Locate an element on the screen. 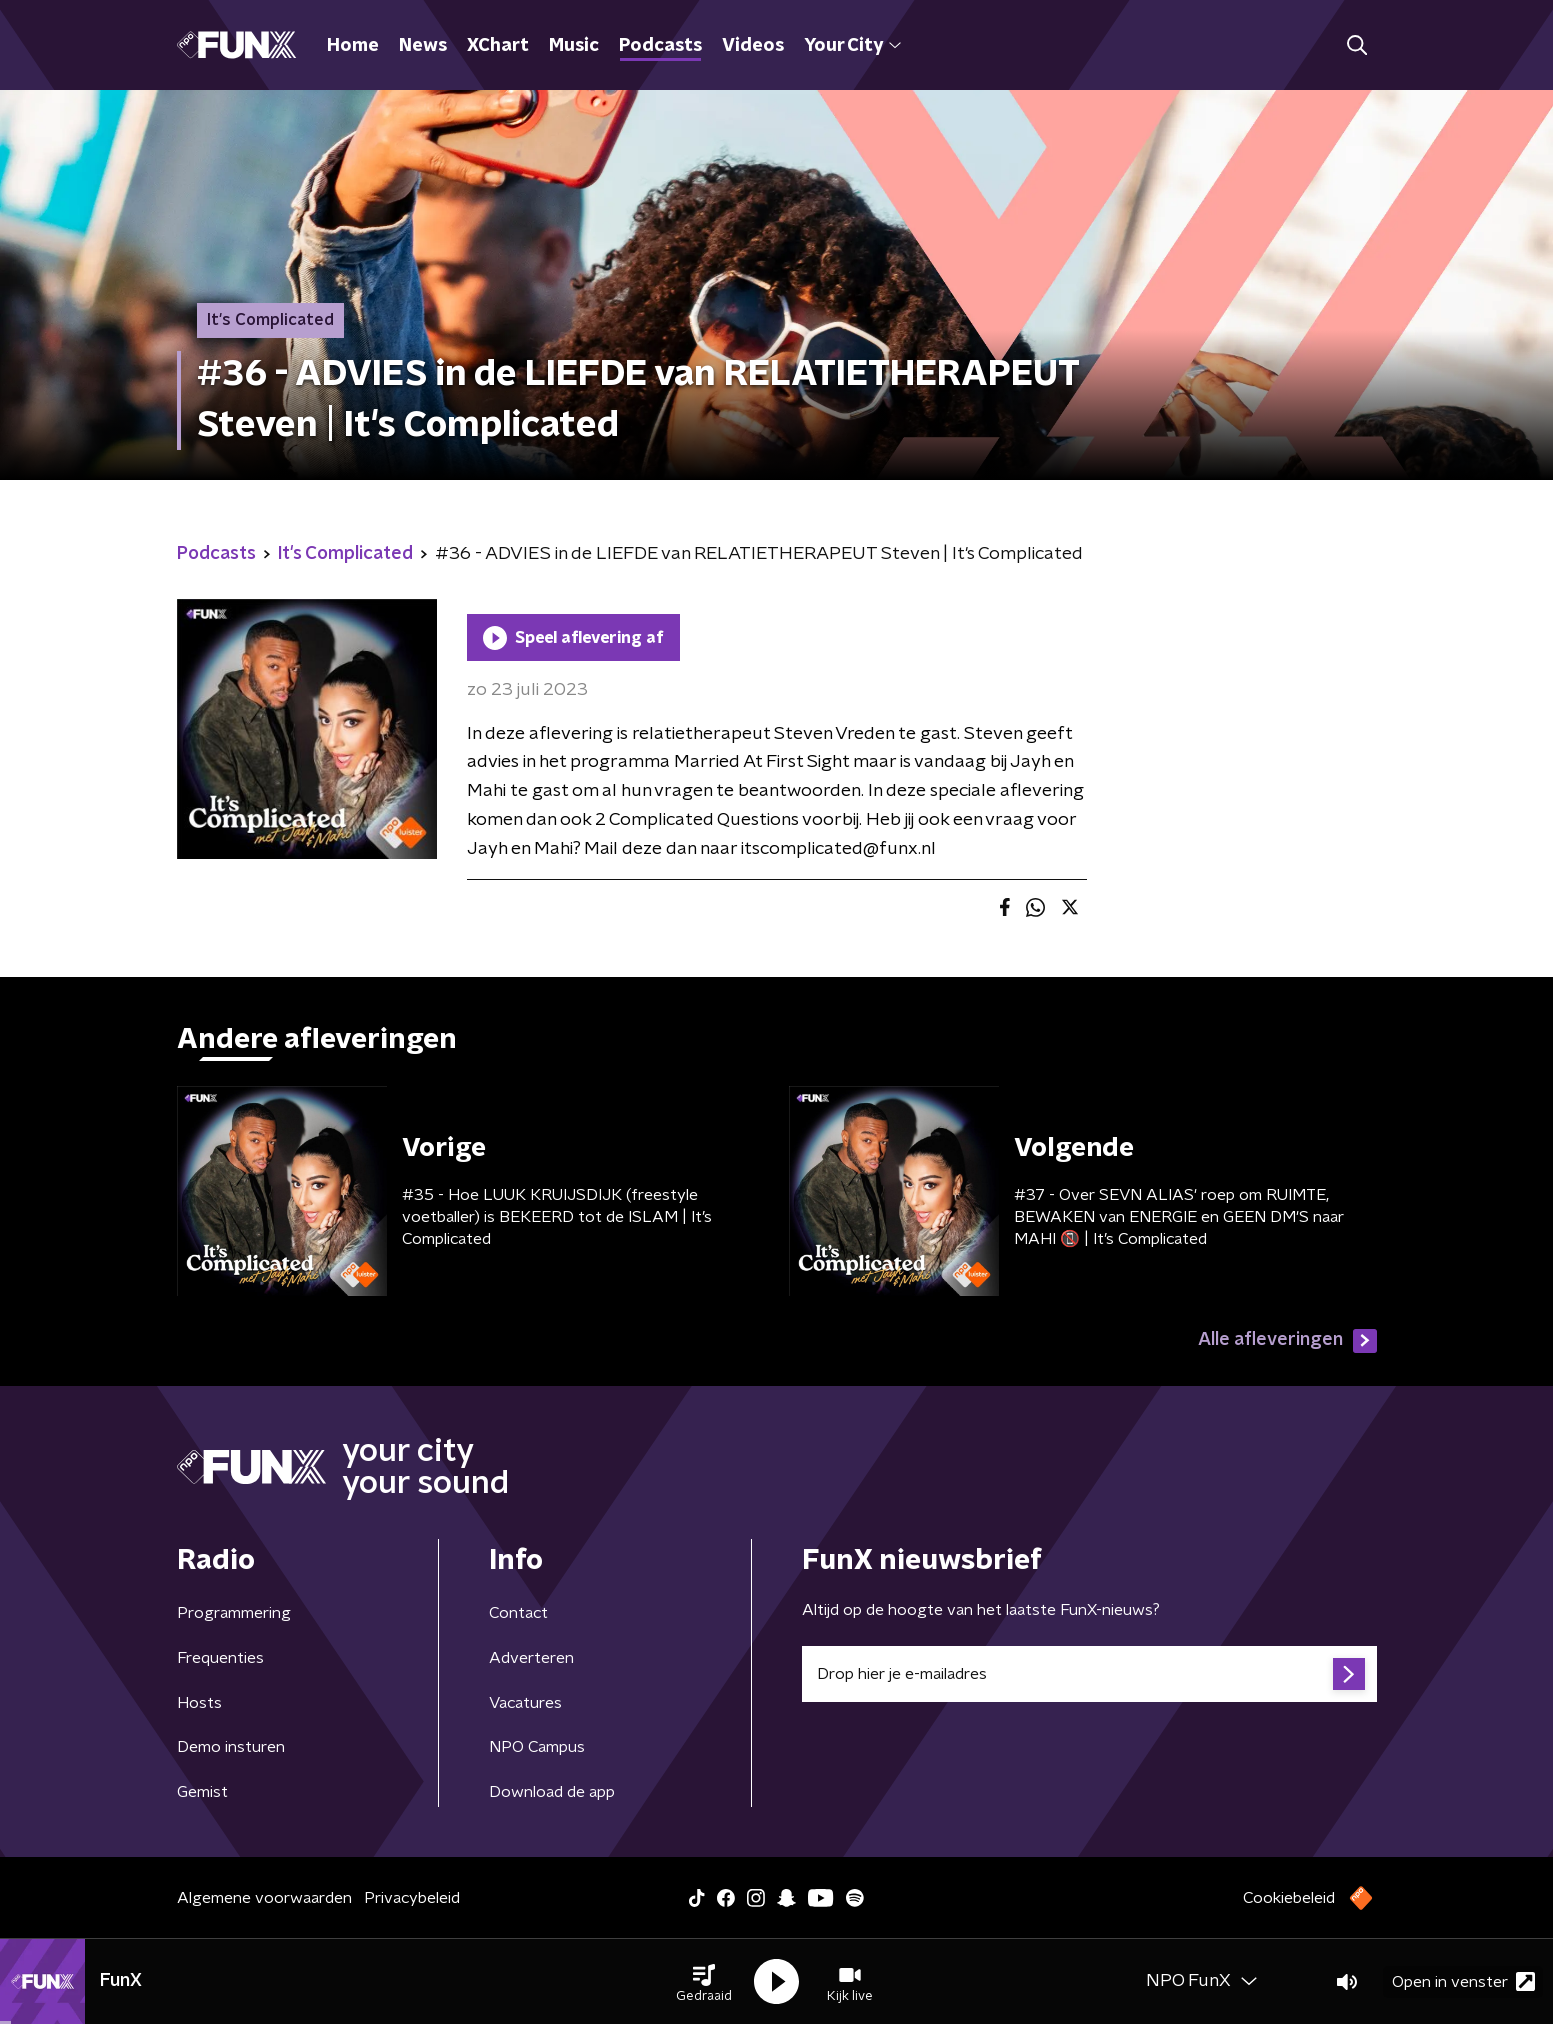  Home is located at coordinates (353, 46).